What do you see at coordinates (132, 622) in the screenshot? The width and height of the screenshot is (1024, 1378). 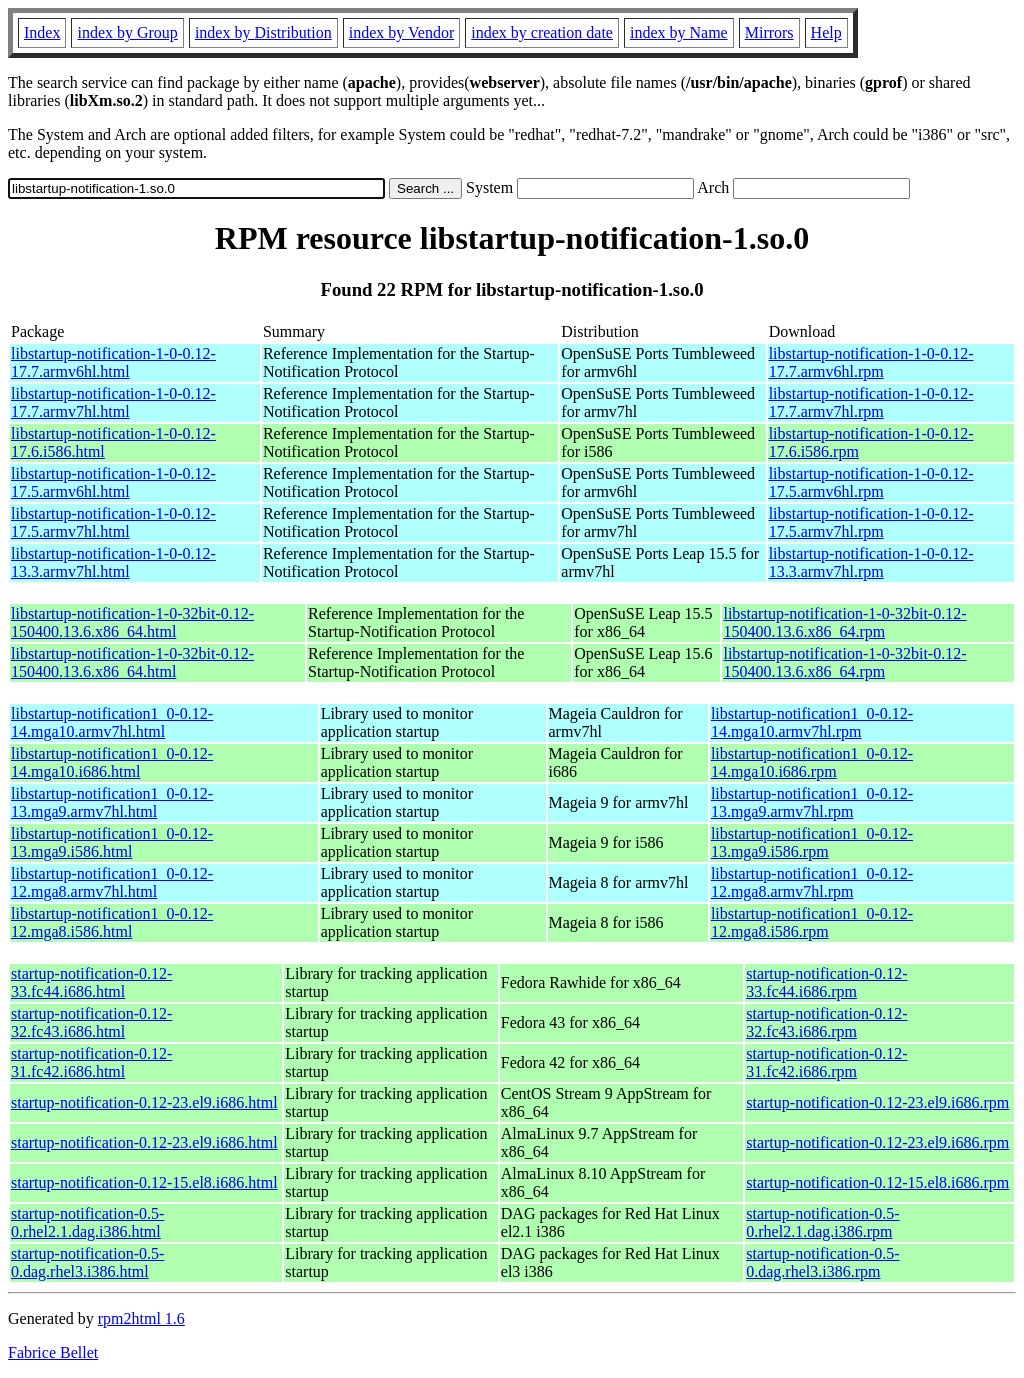 I see `libstartup-notification-1-0-32bit-0.12-150400.13.6.x86_64.html` at bounding box center [132, 622].